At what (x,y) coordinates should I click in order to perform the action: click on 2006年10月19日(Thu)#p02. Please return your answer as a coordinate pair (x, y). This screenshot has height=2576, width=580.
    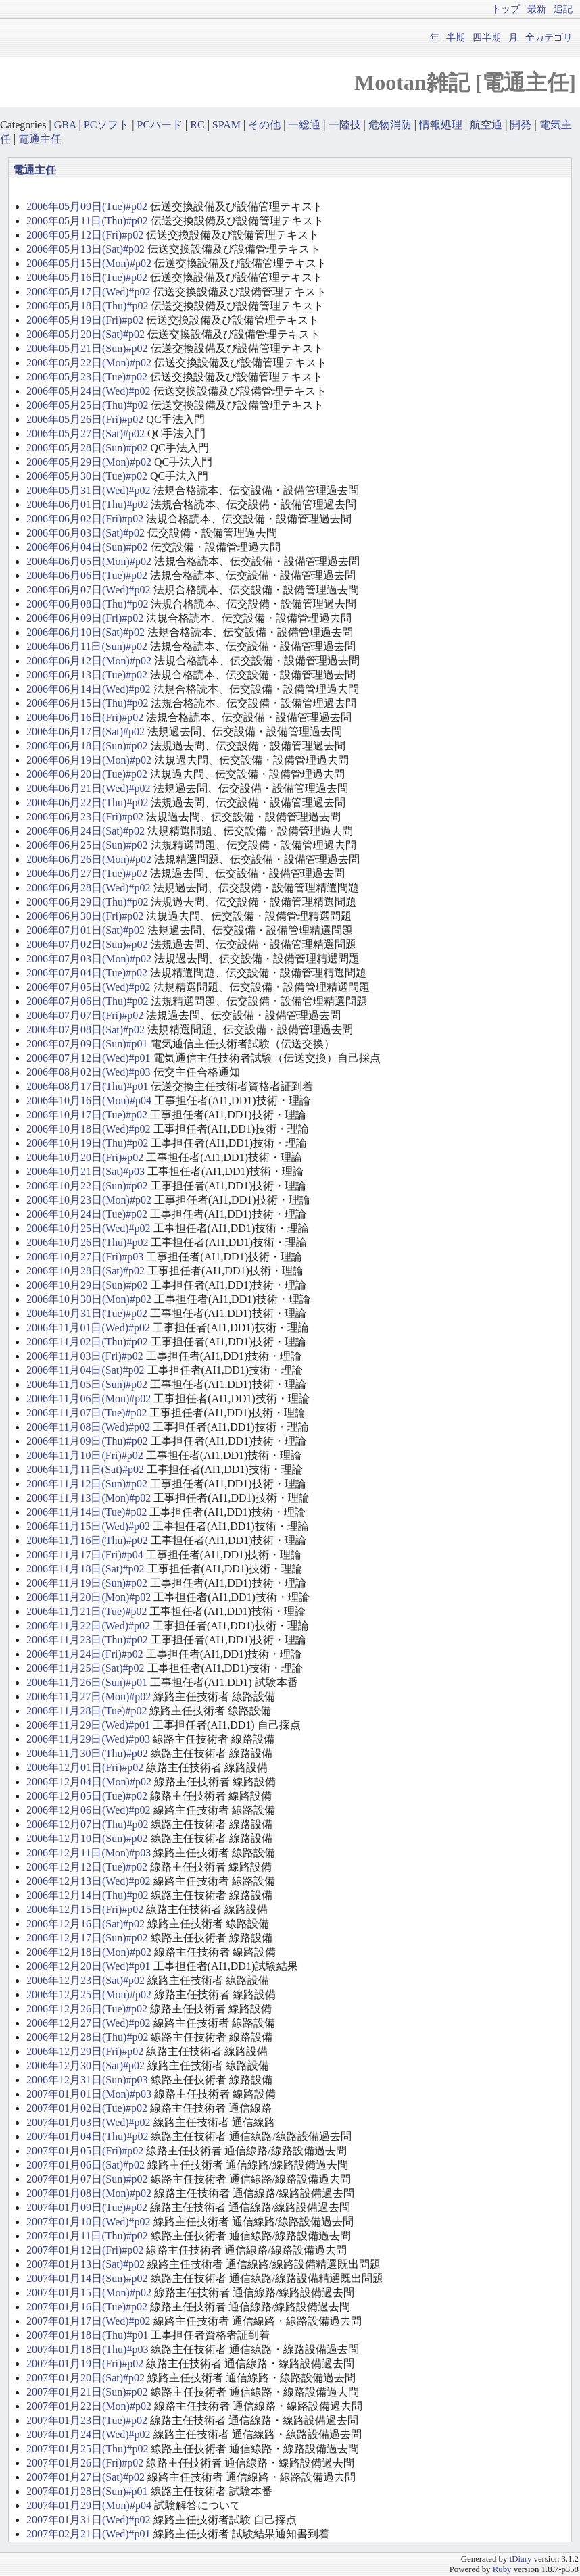
    Looking at the image, I should click on (87, 1143).